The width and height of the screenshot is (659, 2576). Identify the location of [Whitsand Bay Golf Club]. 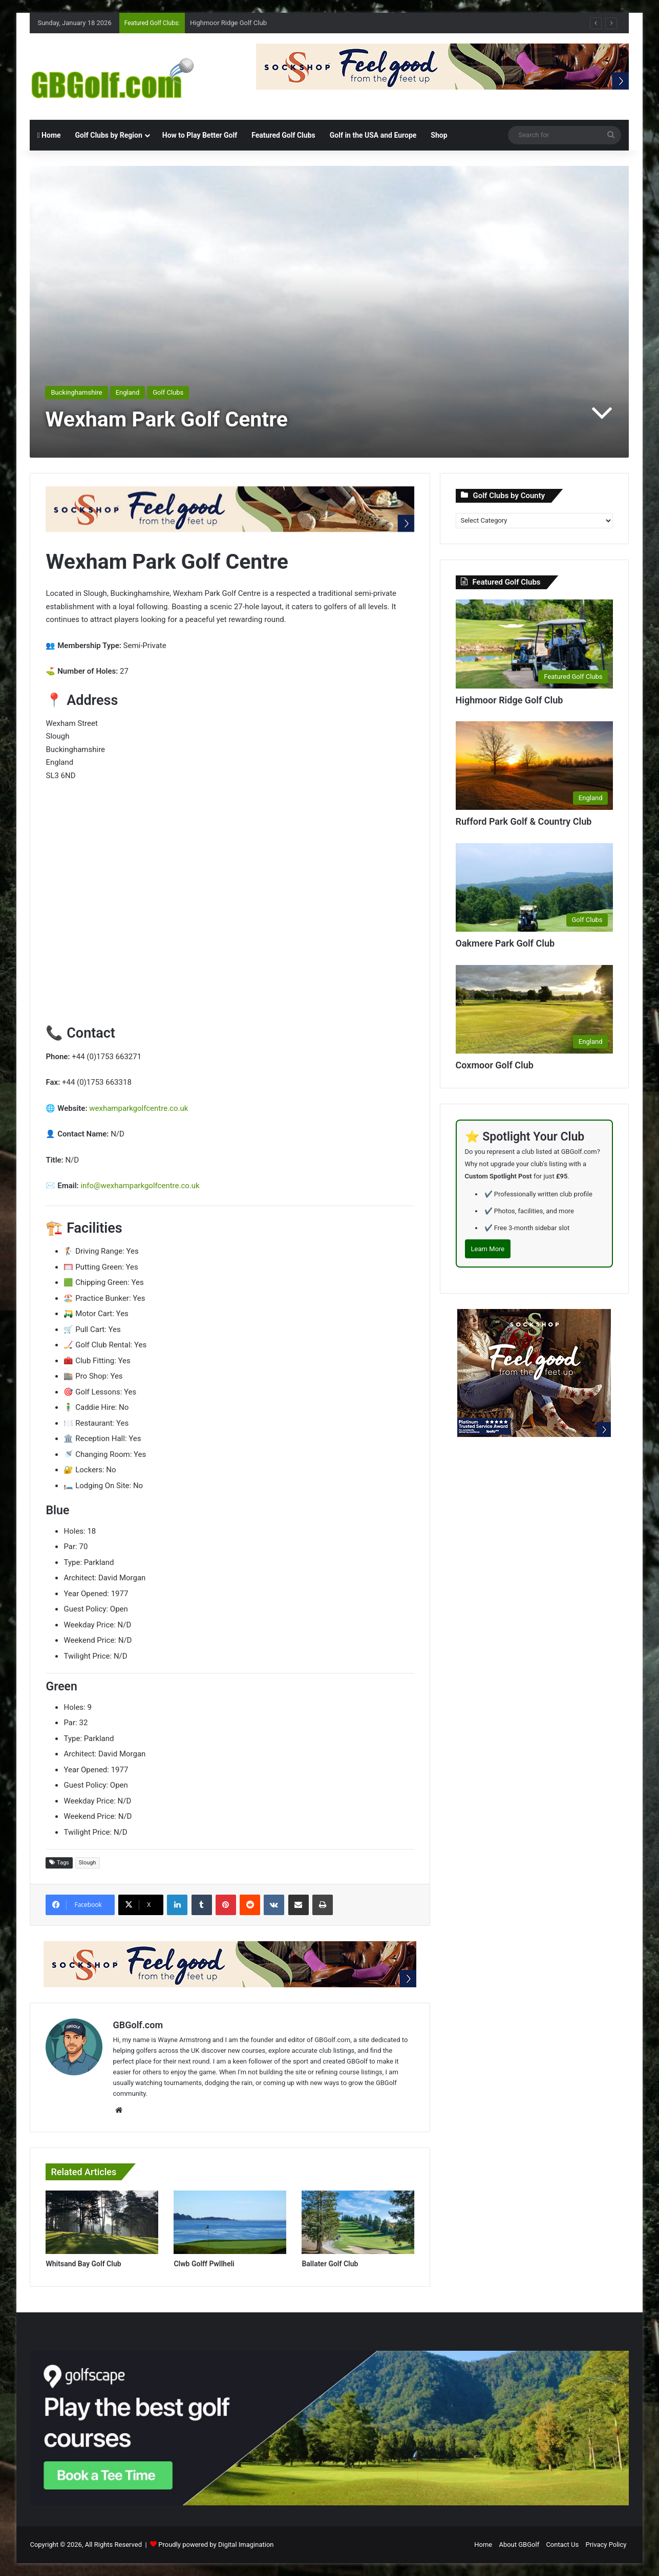
(102, 2222).